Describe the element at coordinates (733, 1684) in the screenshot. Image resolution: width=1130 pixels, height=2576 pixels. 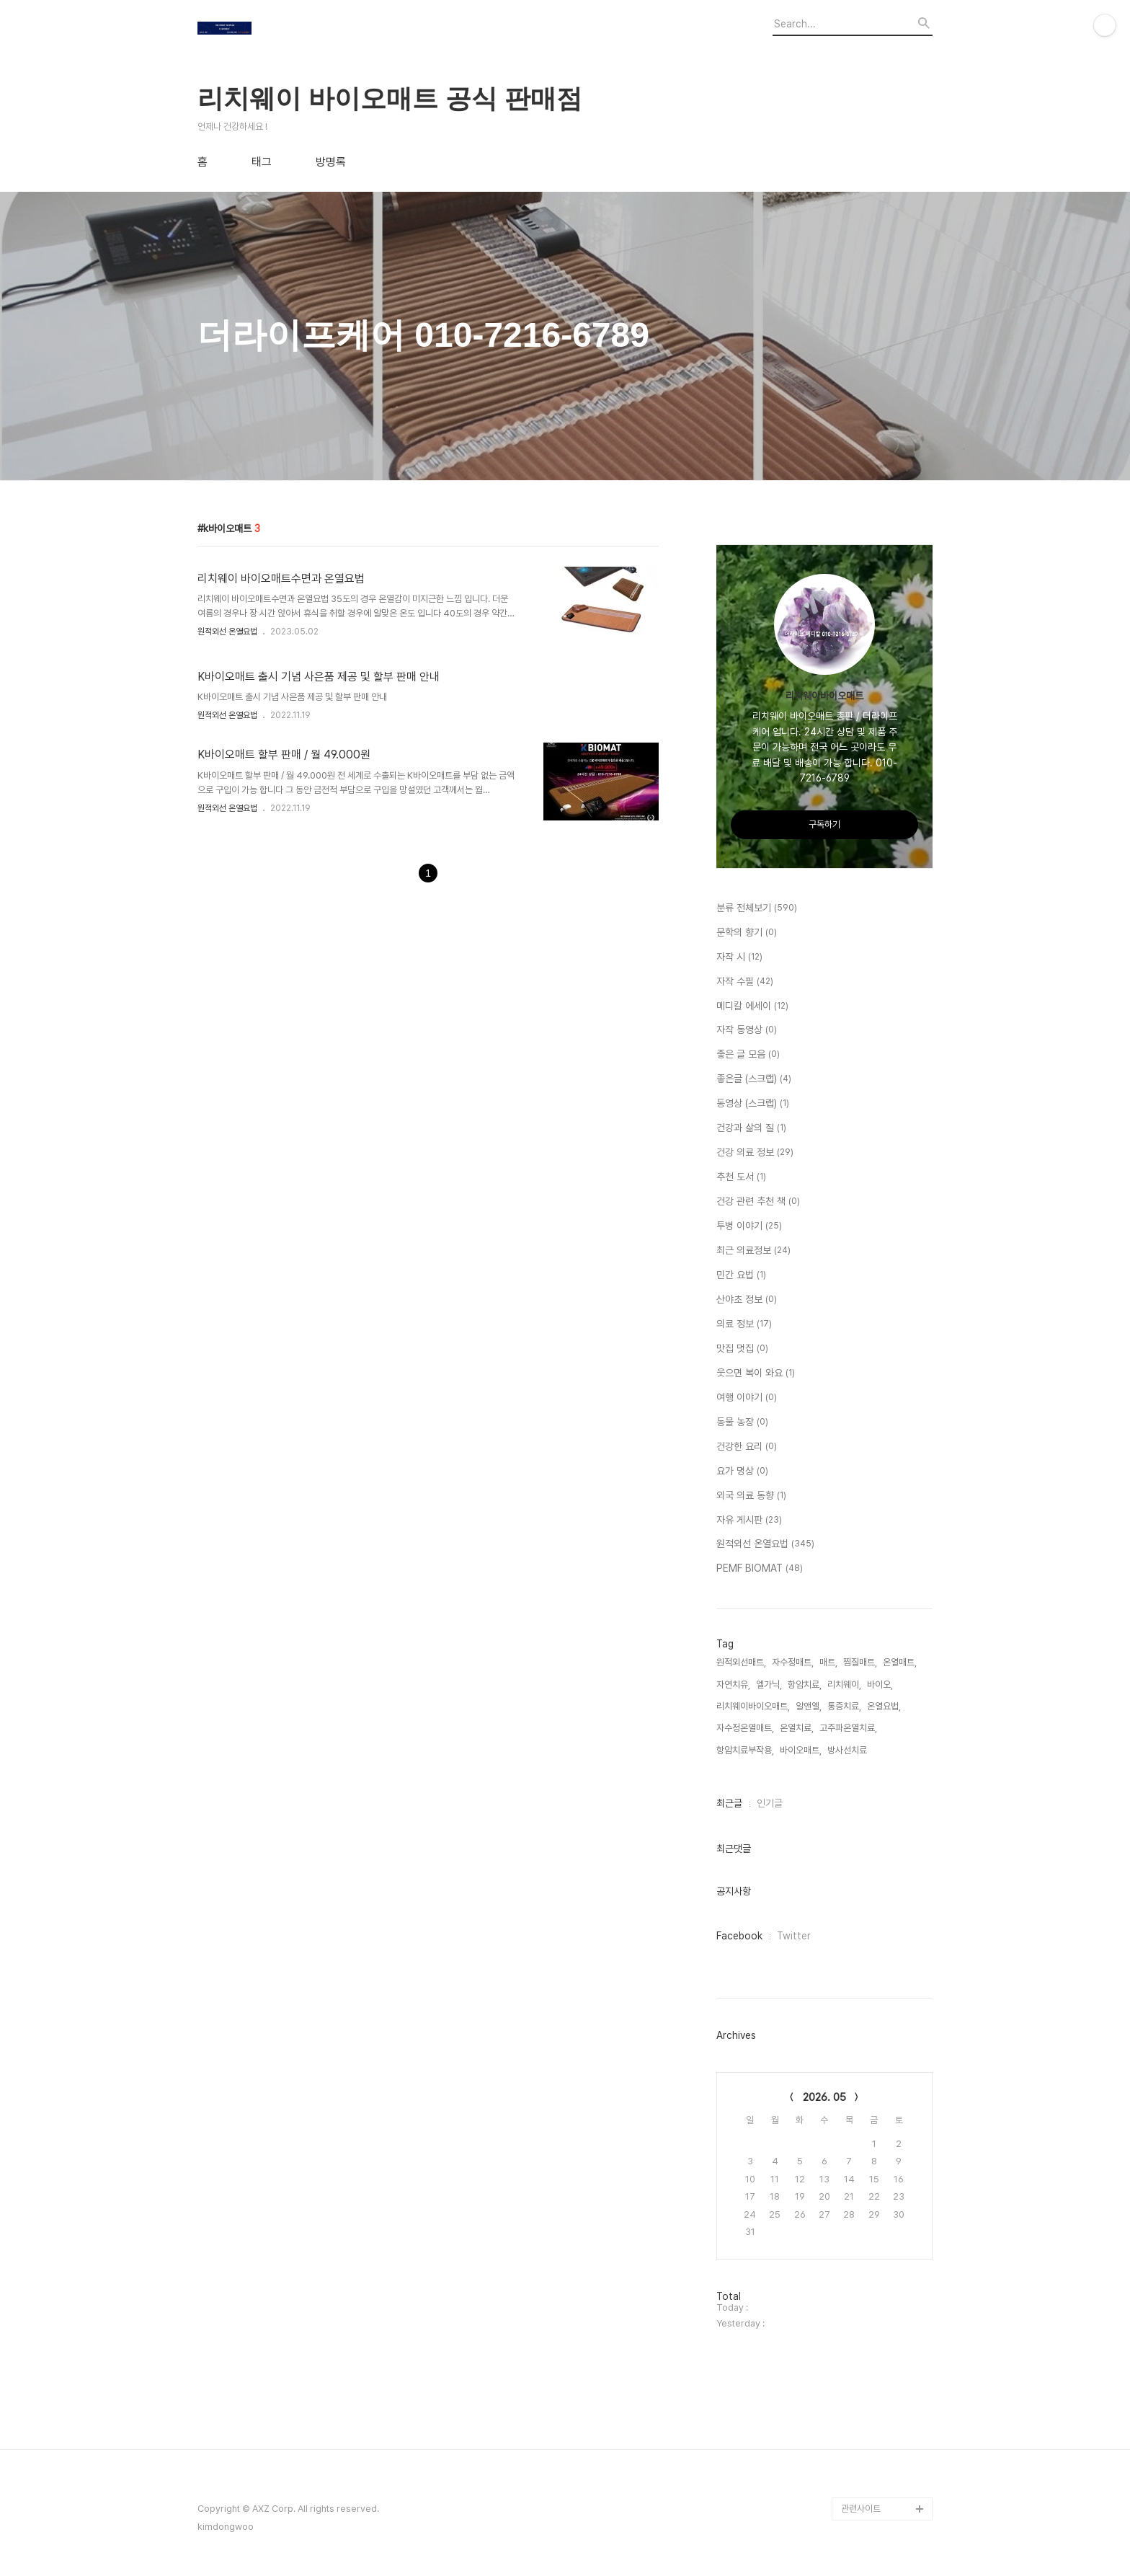
I see `자연치유,` at that location.